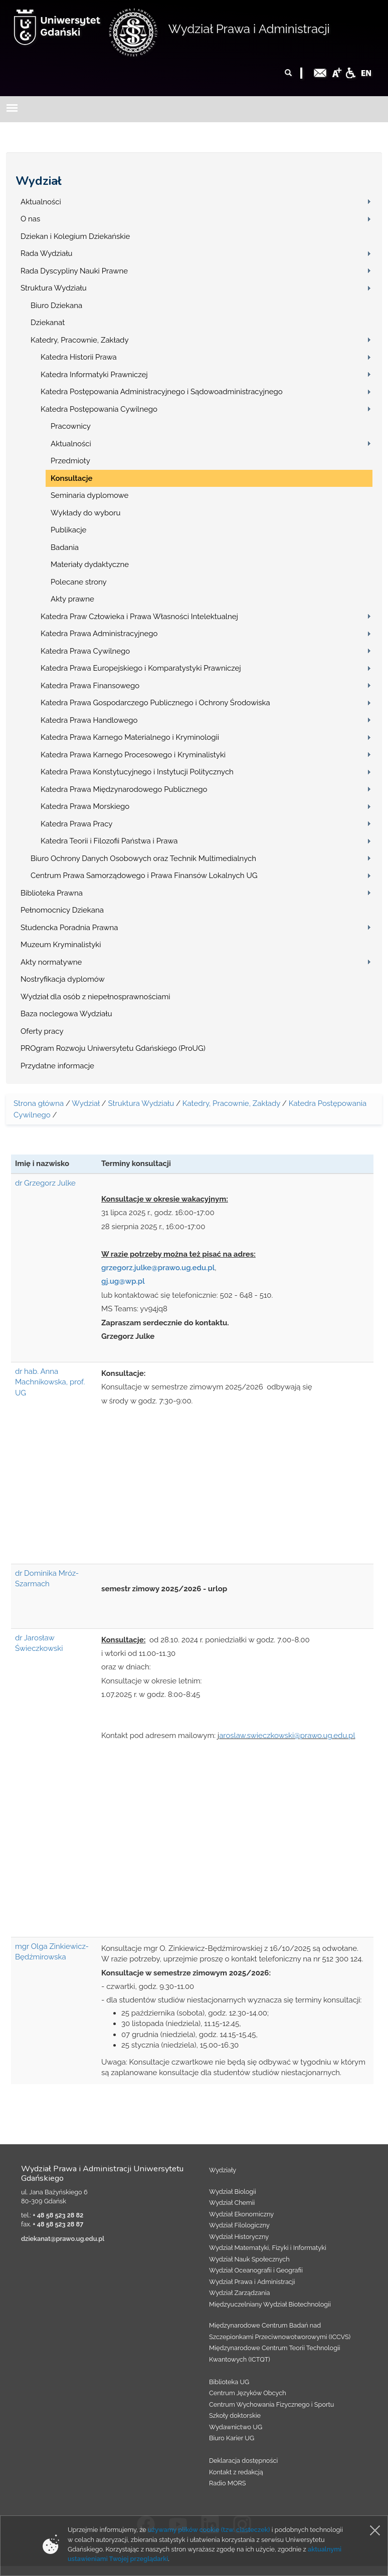 This screenshot has height=2576, width=388. What do you see at coordinates (71, 478) in the screenshot?
I see `Konsultacje` at bounding box center [71, 478].